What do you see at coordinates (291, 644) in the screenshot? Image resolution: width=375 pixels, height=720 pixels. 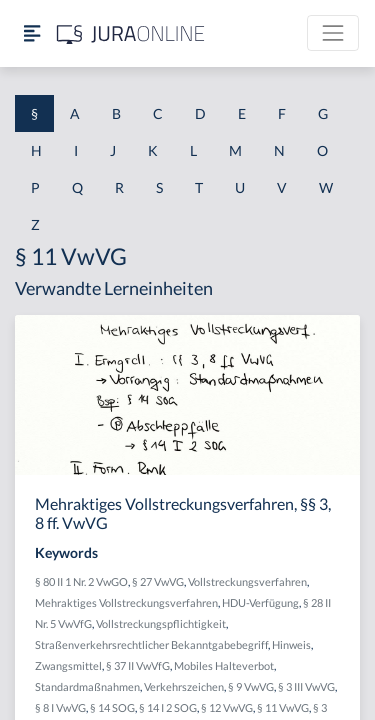 I see `Hinweis` at bounding box center [291, 644].